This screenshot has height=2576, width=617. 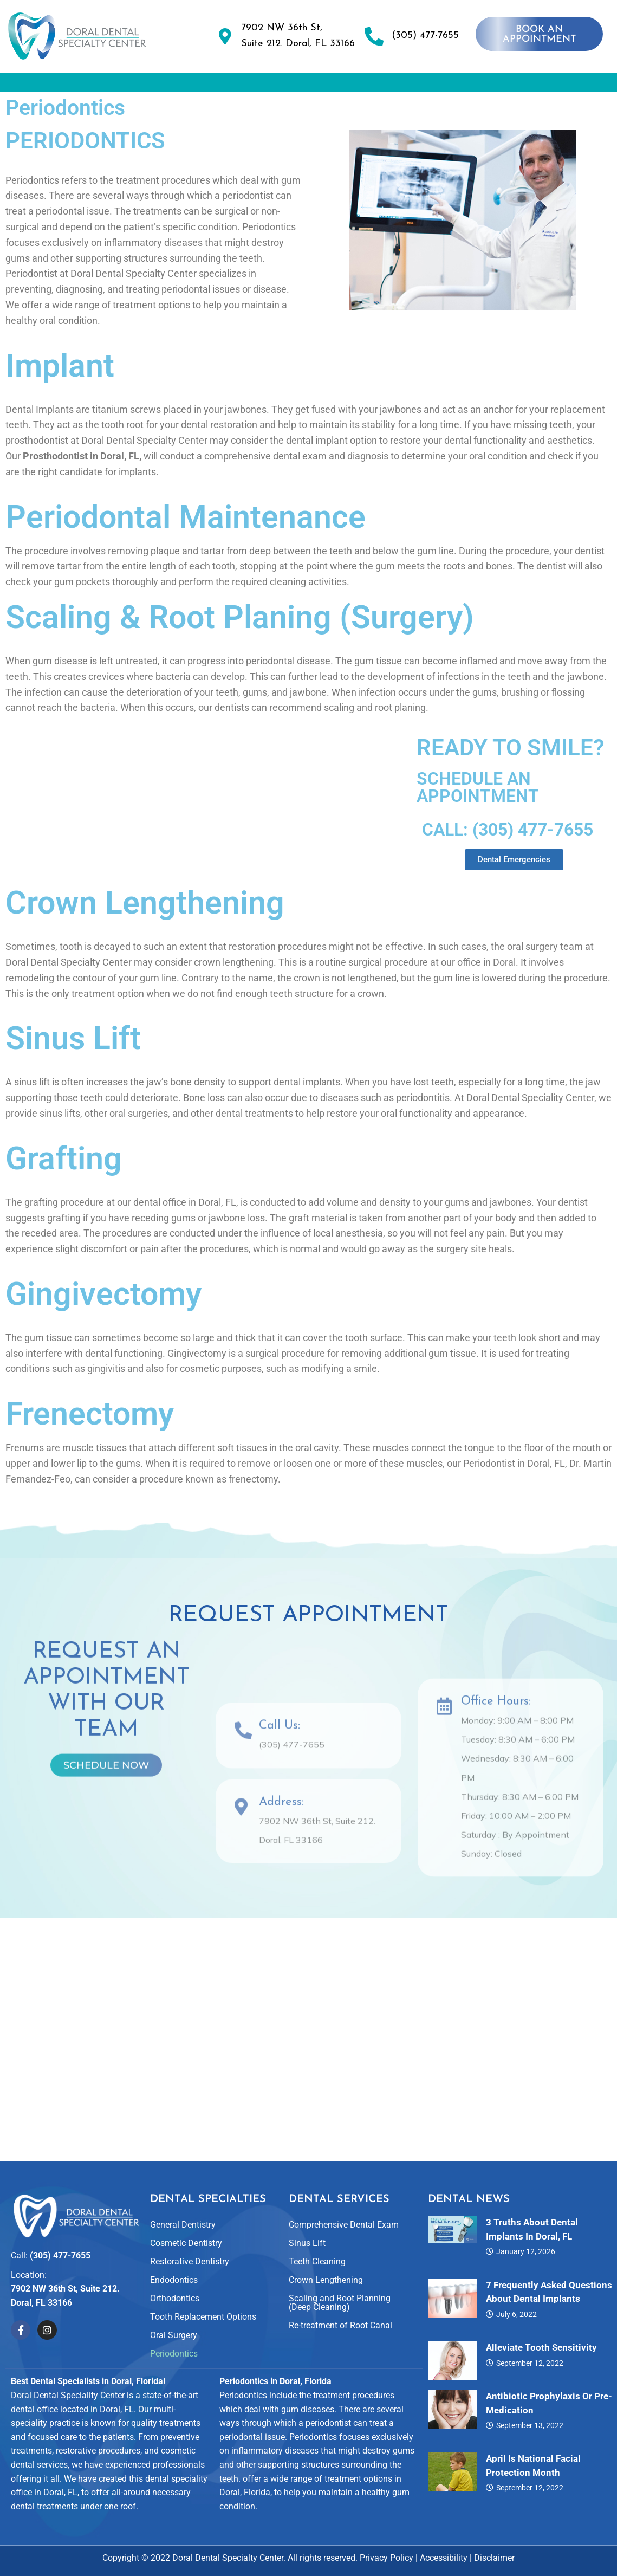 What do you see at coordinates (525, 2251) in the screenshot?
I see `January 12, 2026` at bounding box center [525, 2251].